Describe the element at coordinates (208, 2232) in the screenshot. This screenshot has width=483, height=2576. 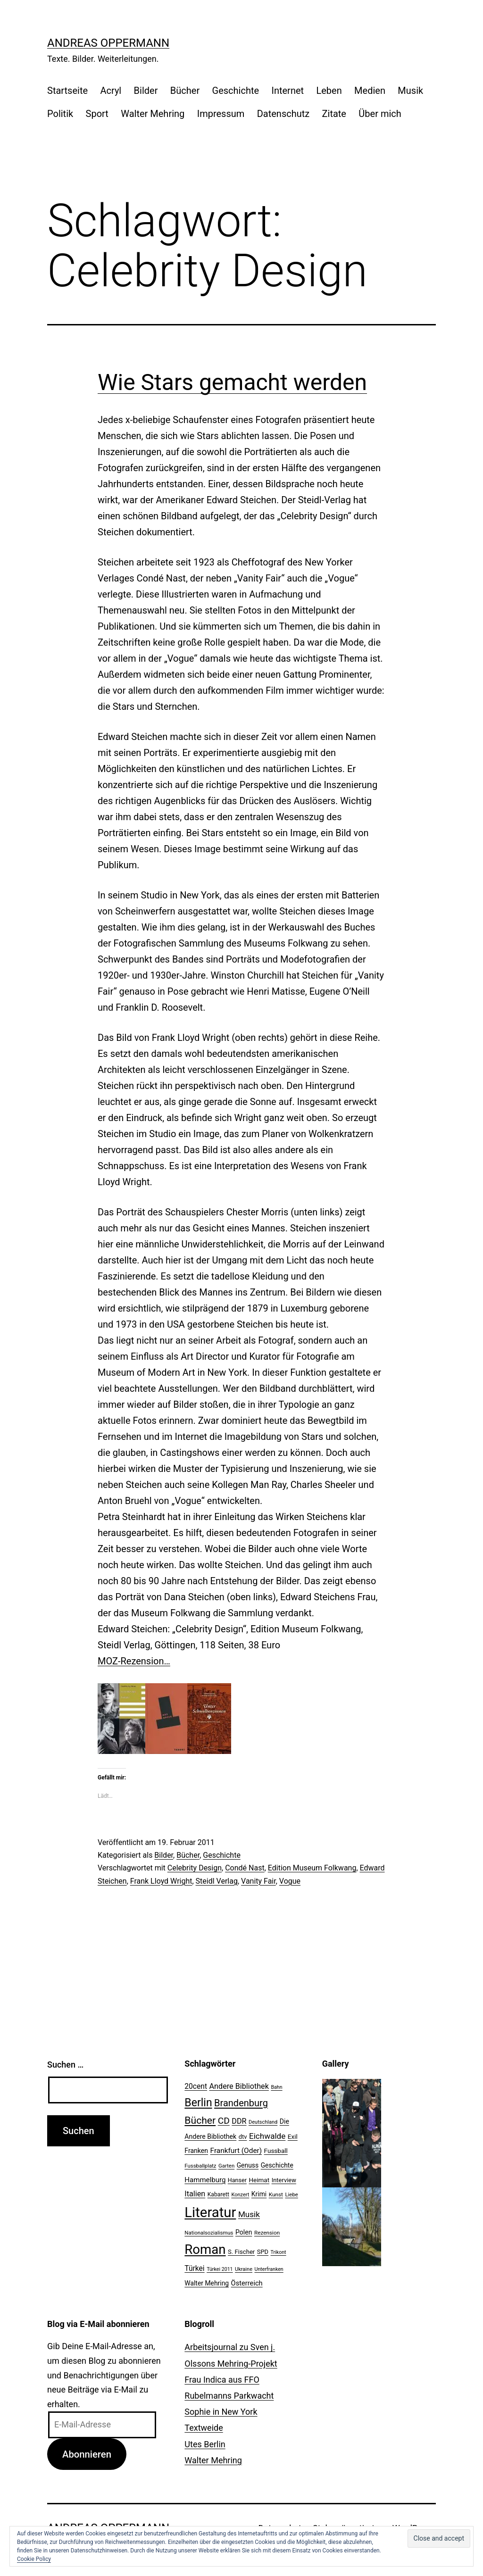
I see `Nationalsozialismus [Nationalsozialismus (20 Einträge)]` at that location.